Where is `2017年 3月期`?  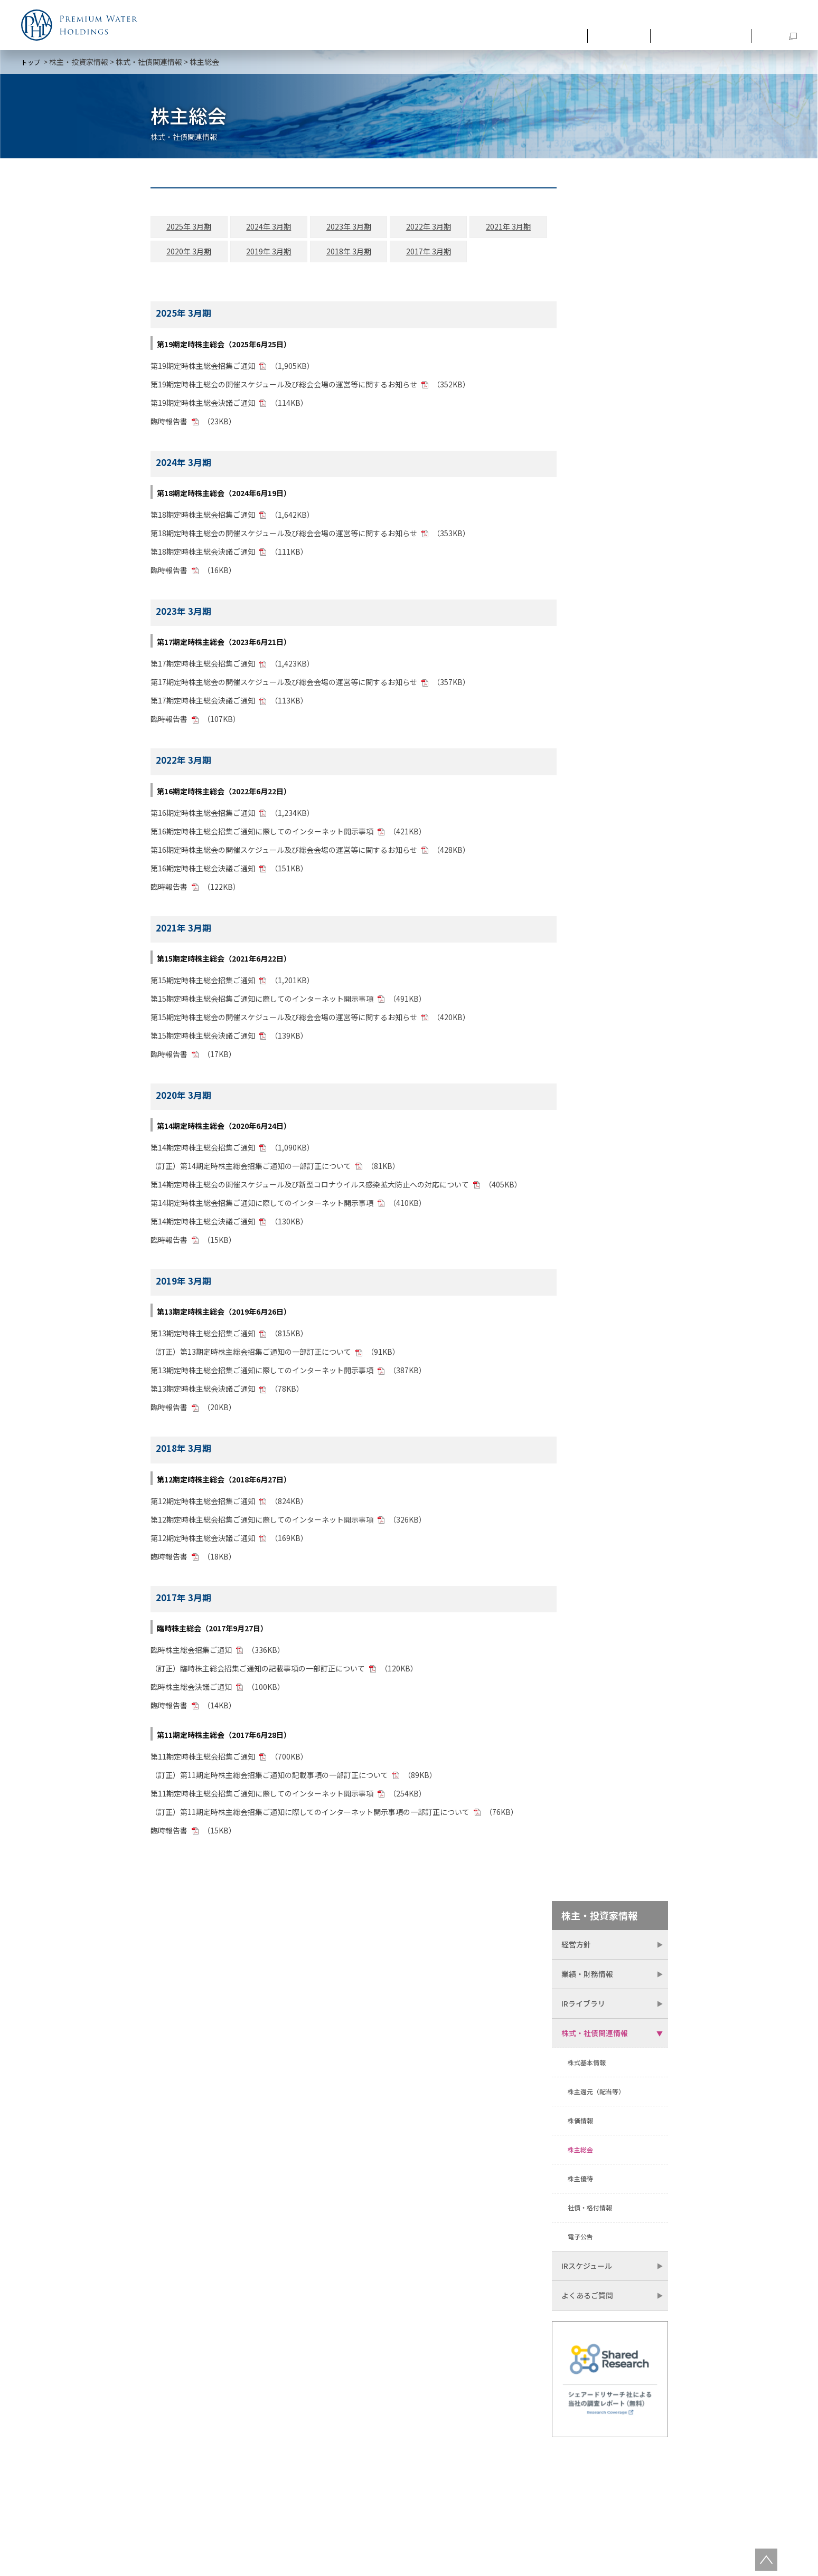 2017年 3月期 is located at coordinates (407, 256).